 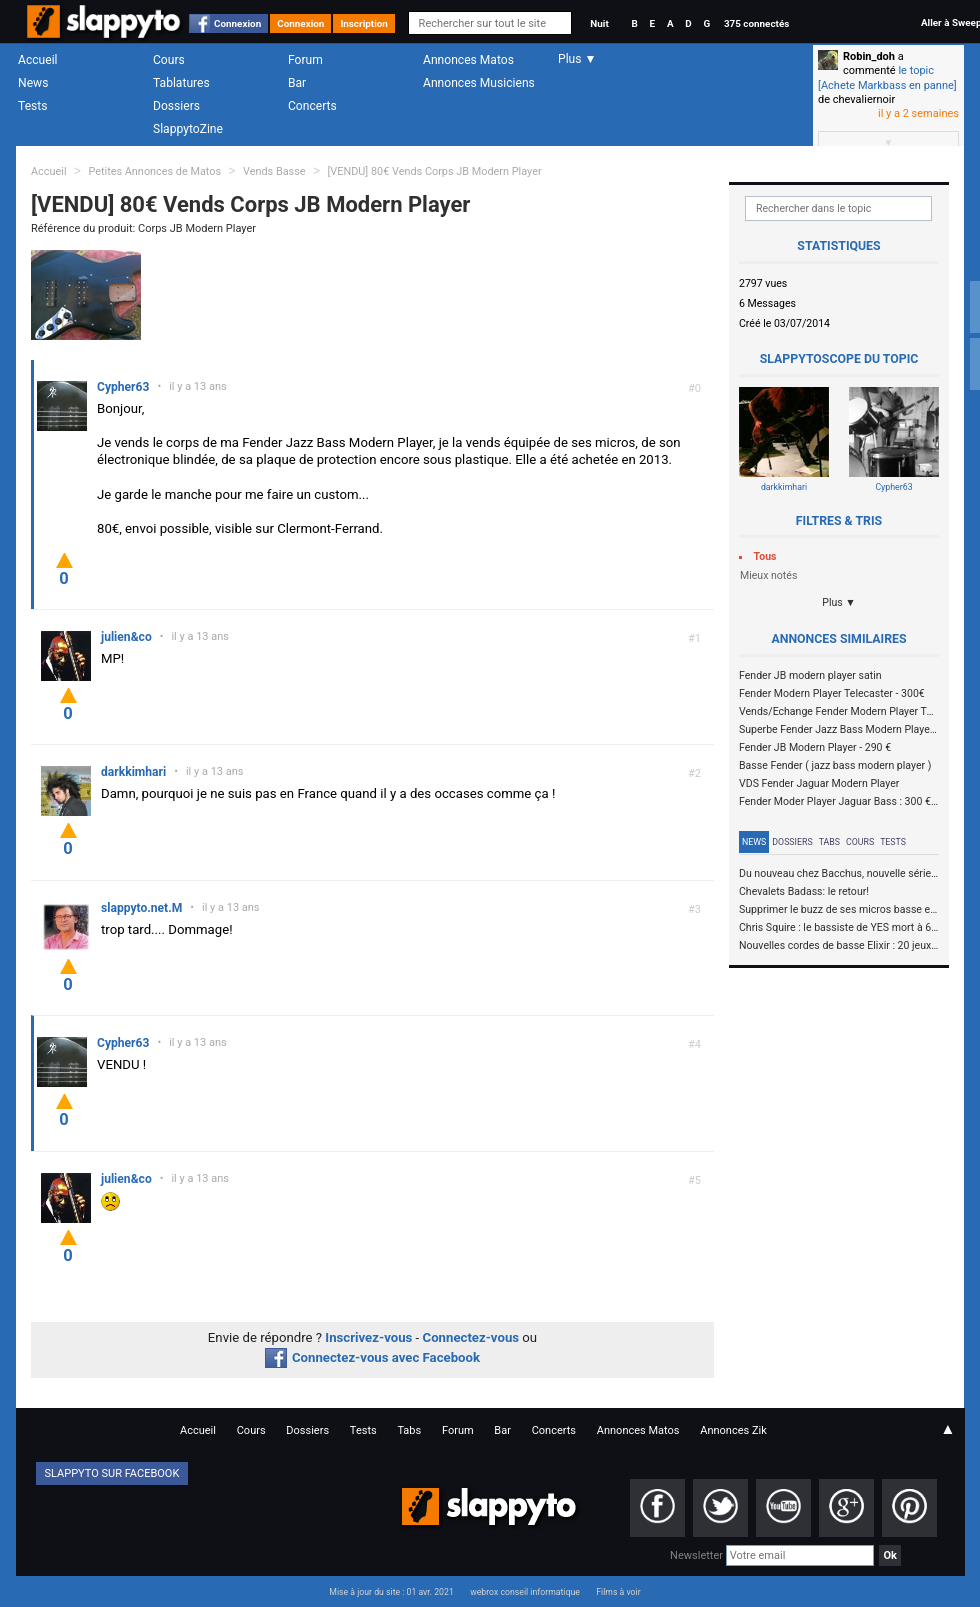 I want to click on Connectez-vous avec Facebook, so click(x=372, y=1357).